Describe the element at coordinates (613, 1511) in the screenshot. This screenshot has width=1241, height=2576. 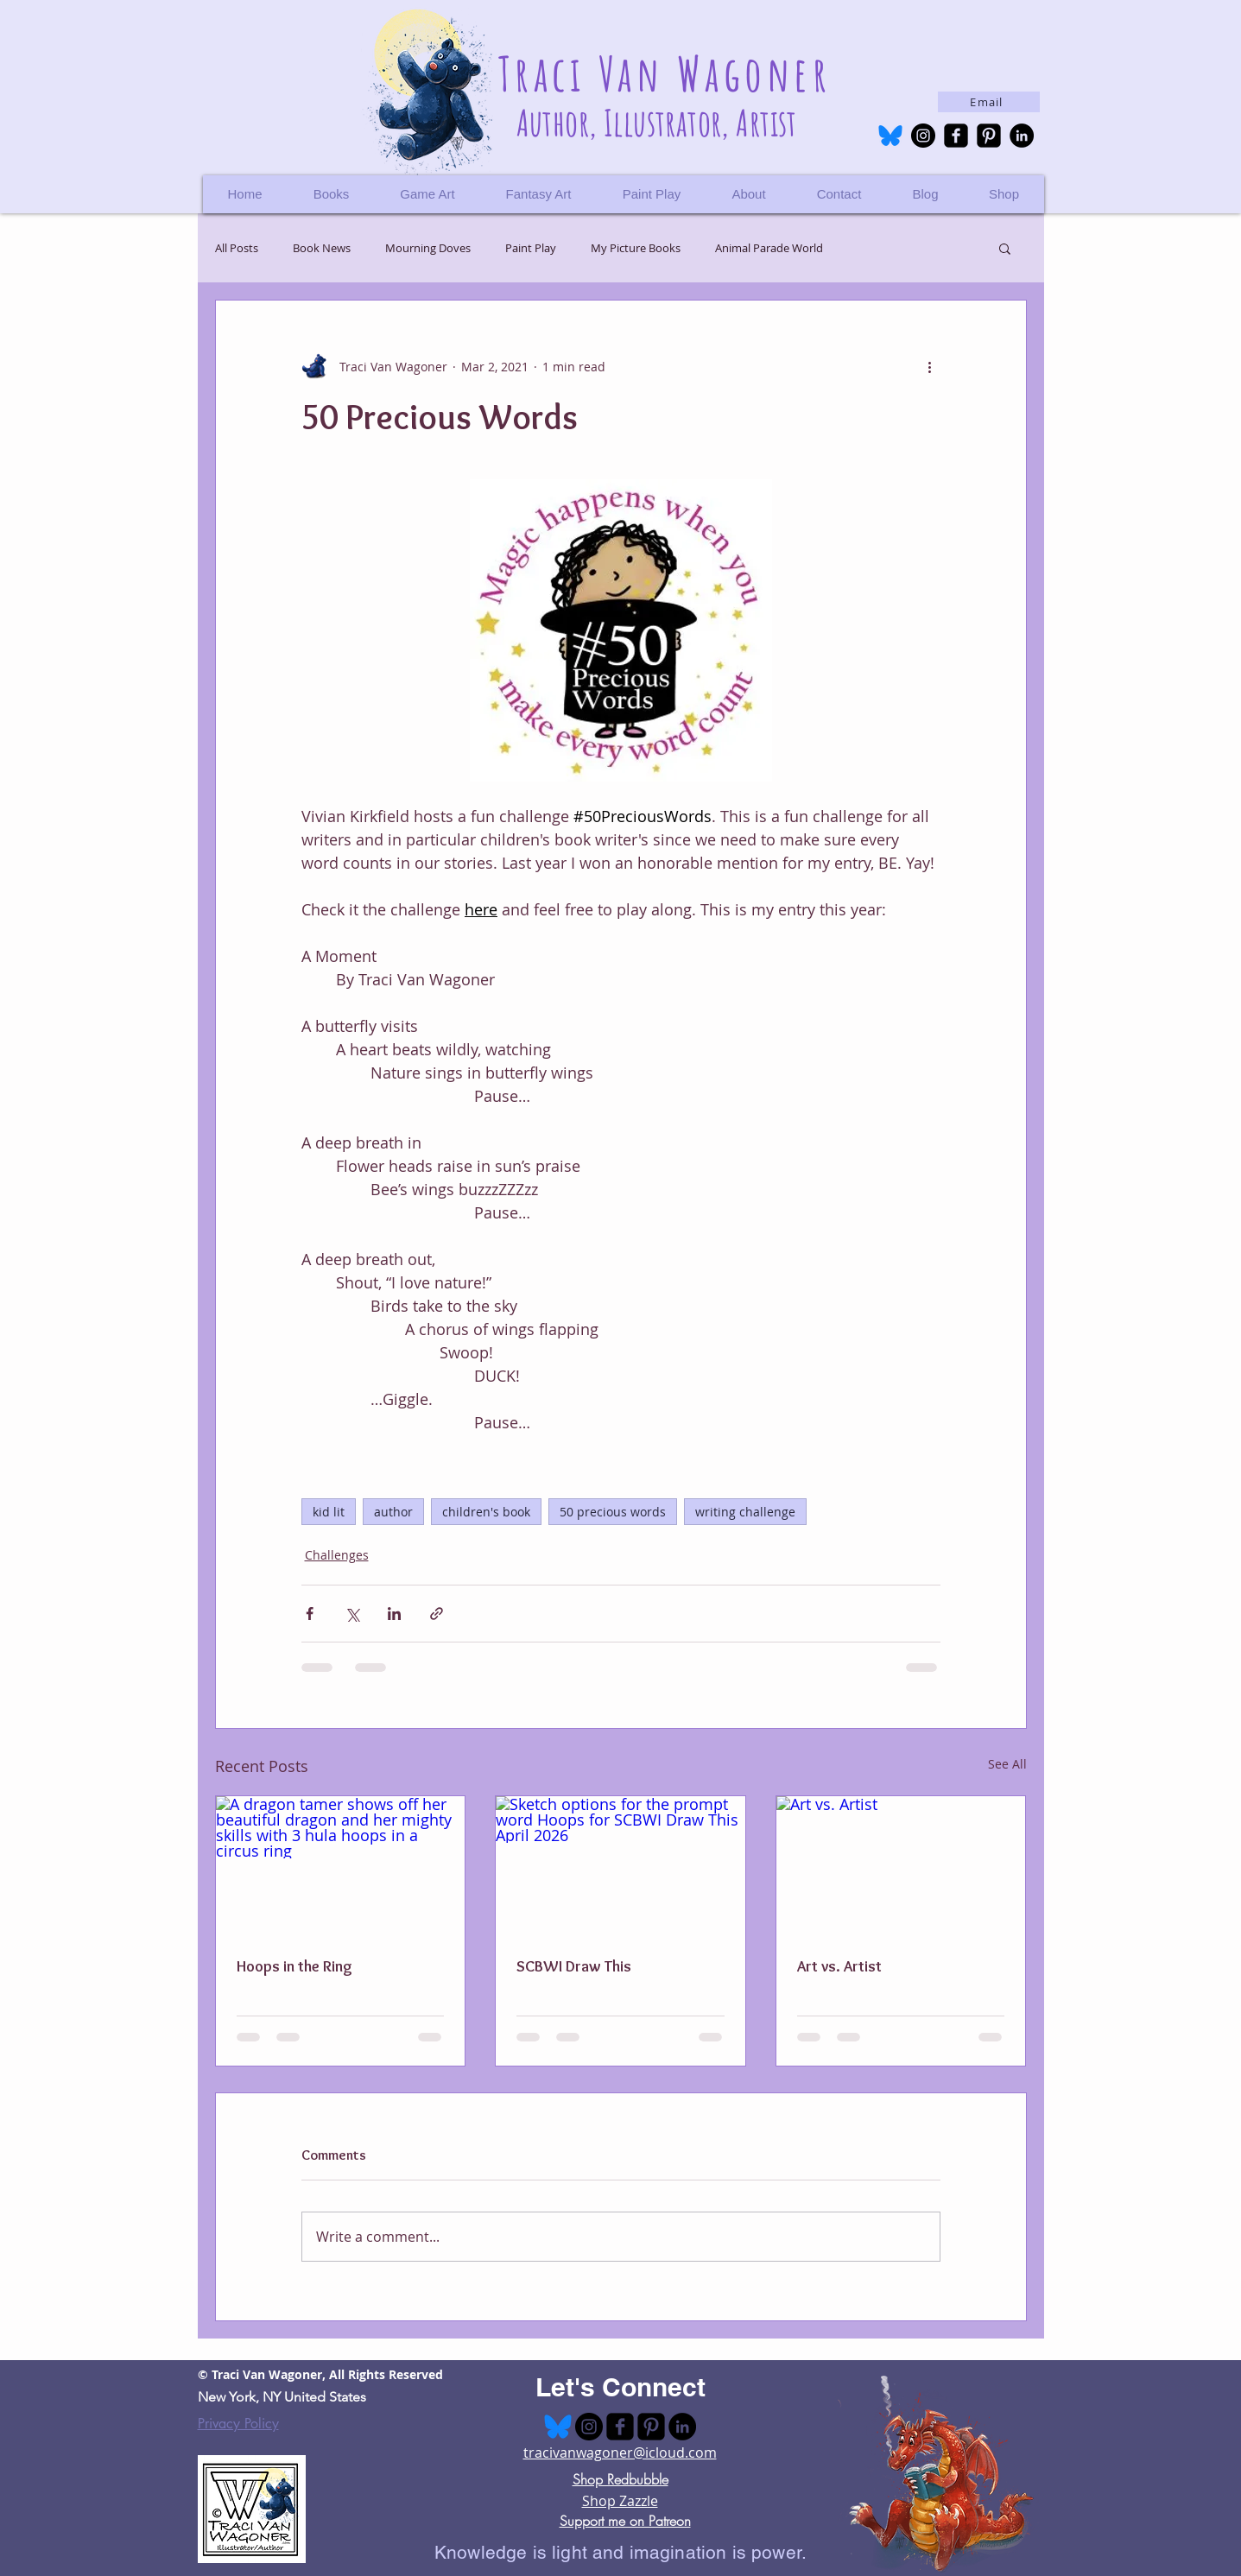
I see `50 precious words` at that location.